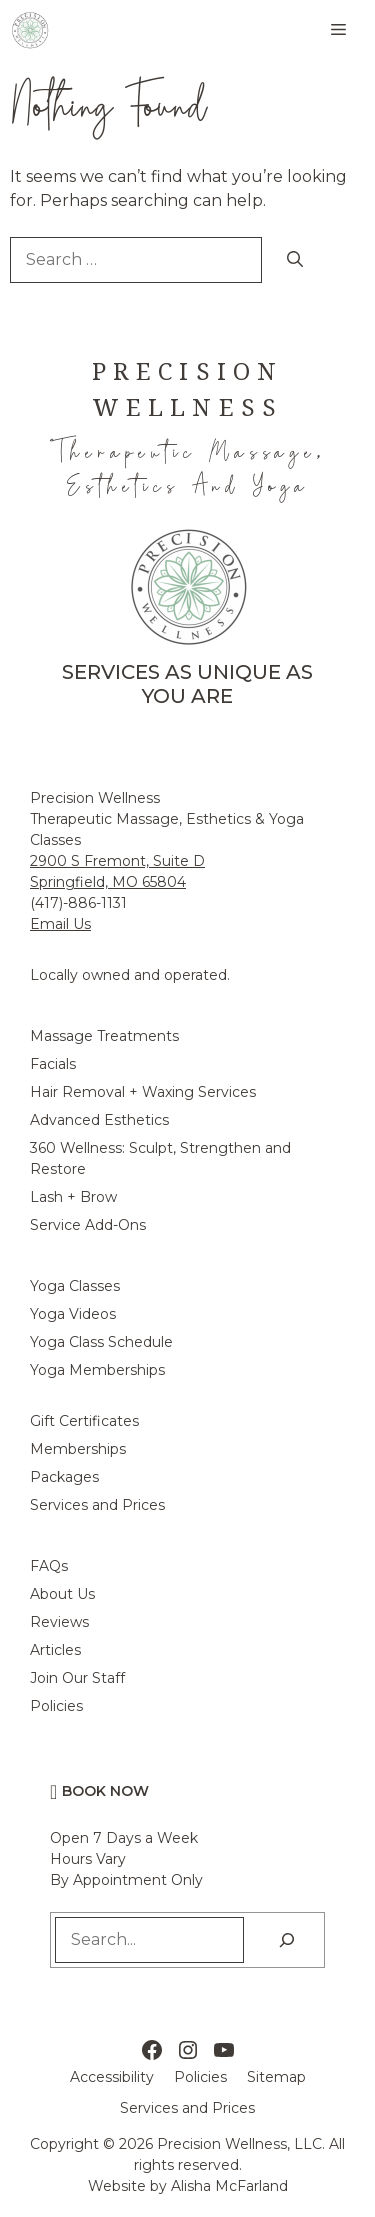 The height and width of the screenshot is (2217, 375). I want to click on Articles, so click(55, 1650).